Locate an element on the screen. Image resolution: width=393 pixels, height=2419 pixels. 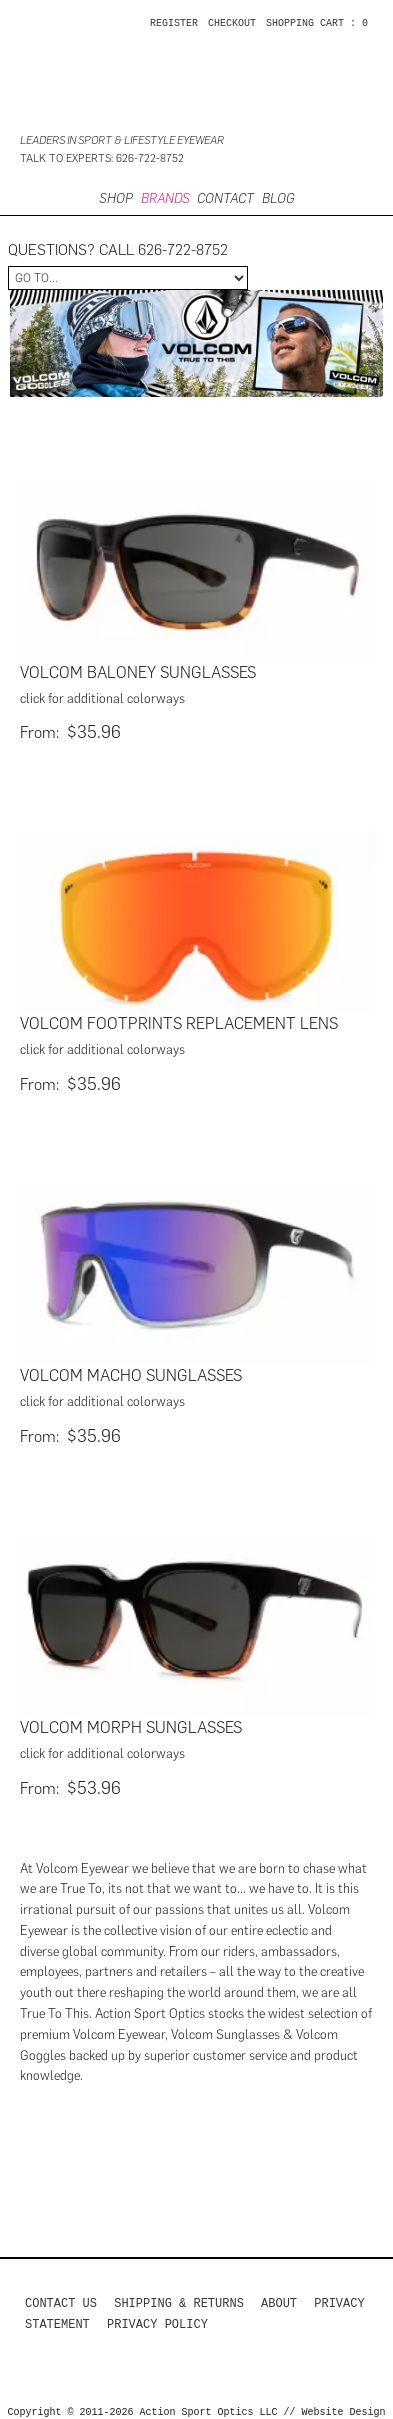
CHECKOUT is located at coordinates (232, 24).